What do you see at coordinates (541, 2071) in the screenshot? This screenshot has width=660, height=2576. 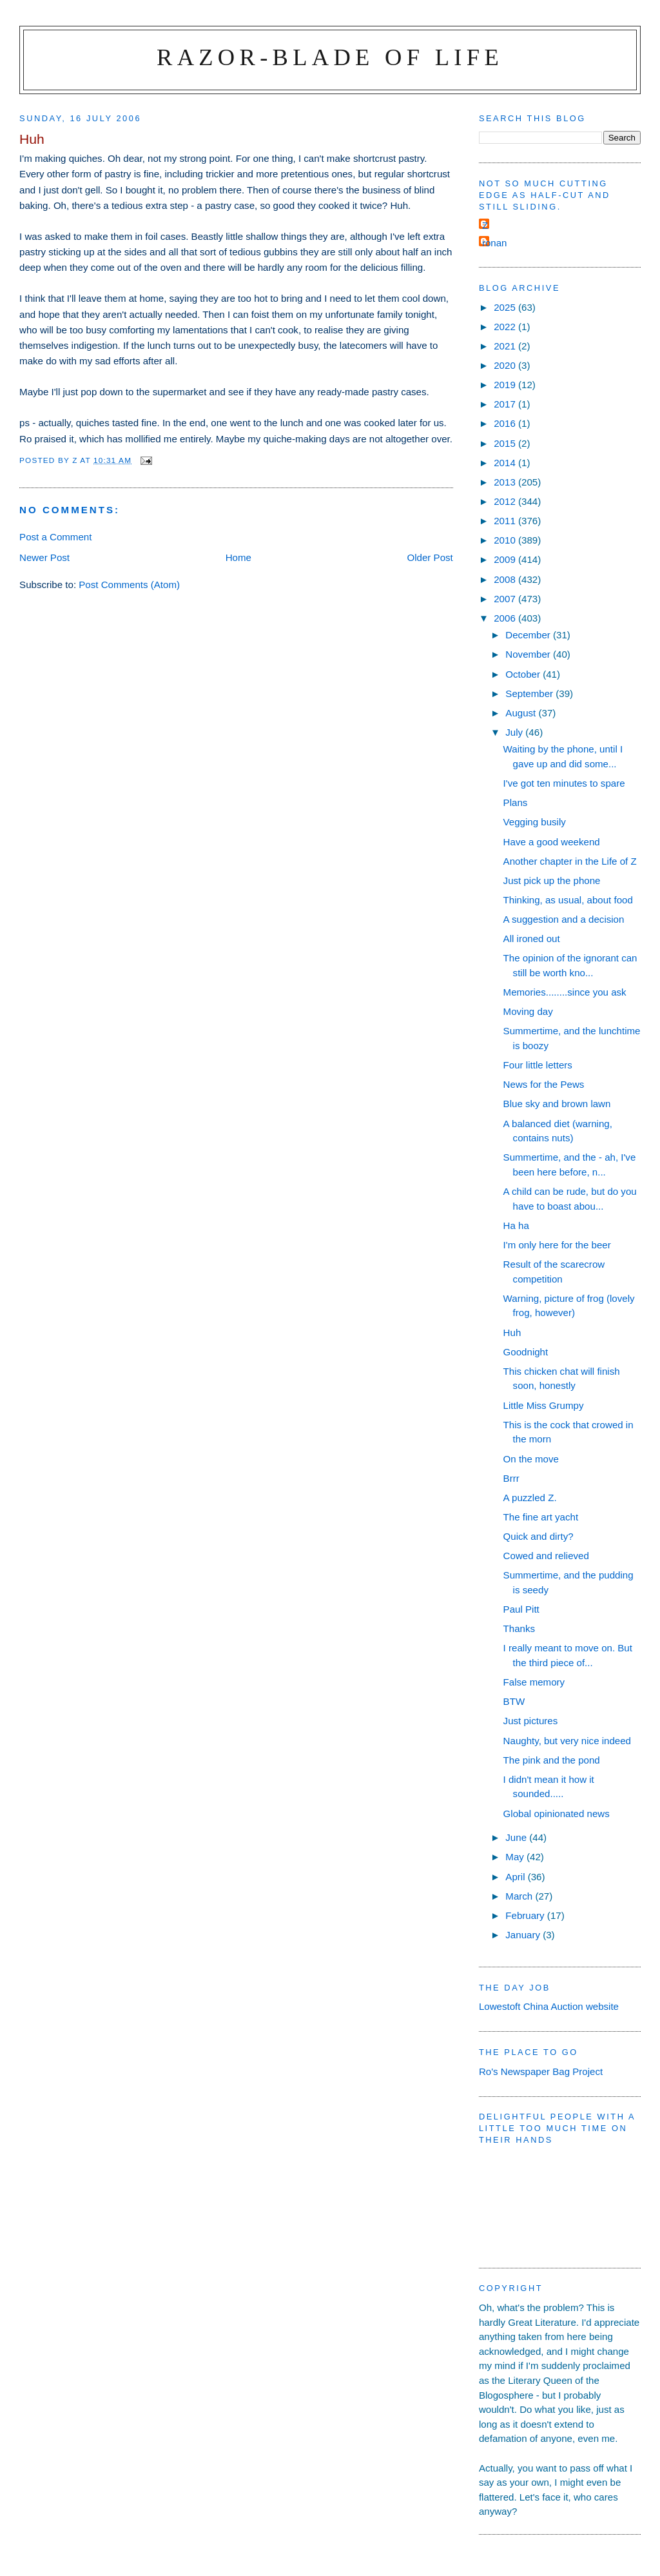 I see `Ro's Newspaper Bag Project` at bounding box center [541, 2071].